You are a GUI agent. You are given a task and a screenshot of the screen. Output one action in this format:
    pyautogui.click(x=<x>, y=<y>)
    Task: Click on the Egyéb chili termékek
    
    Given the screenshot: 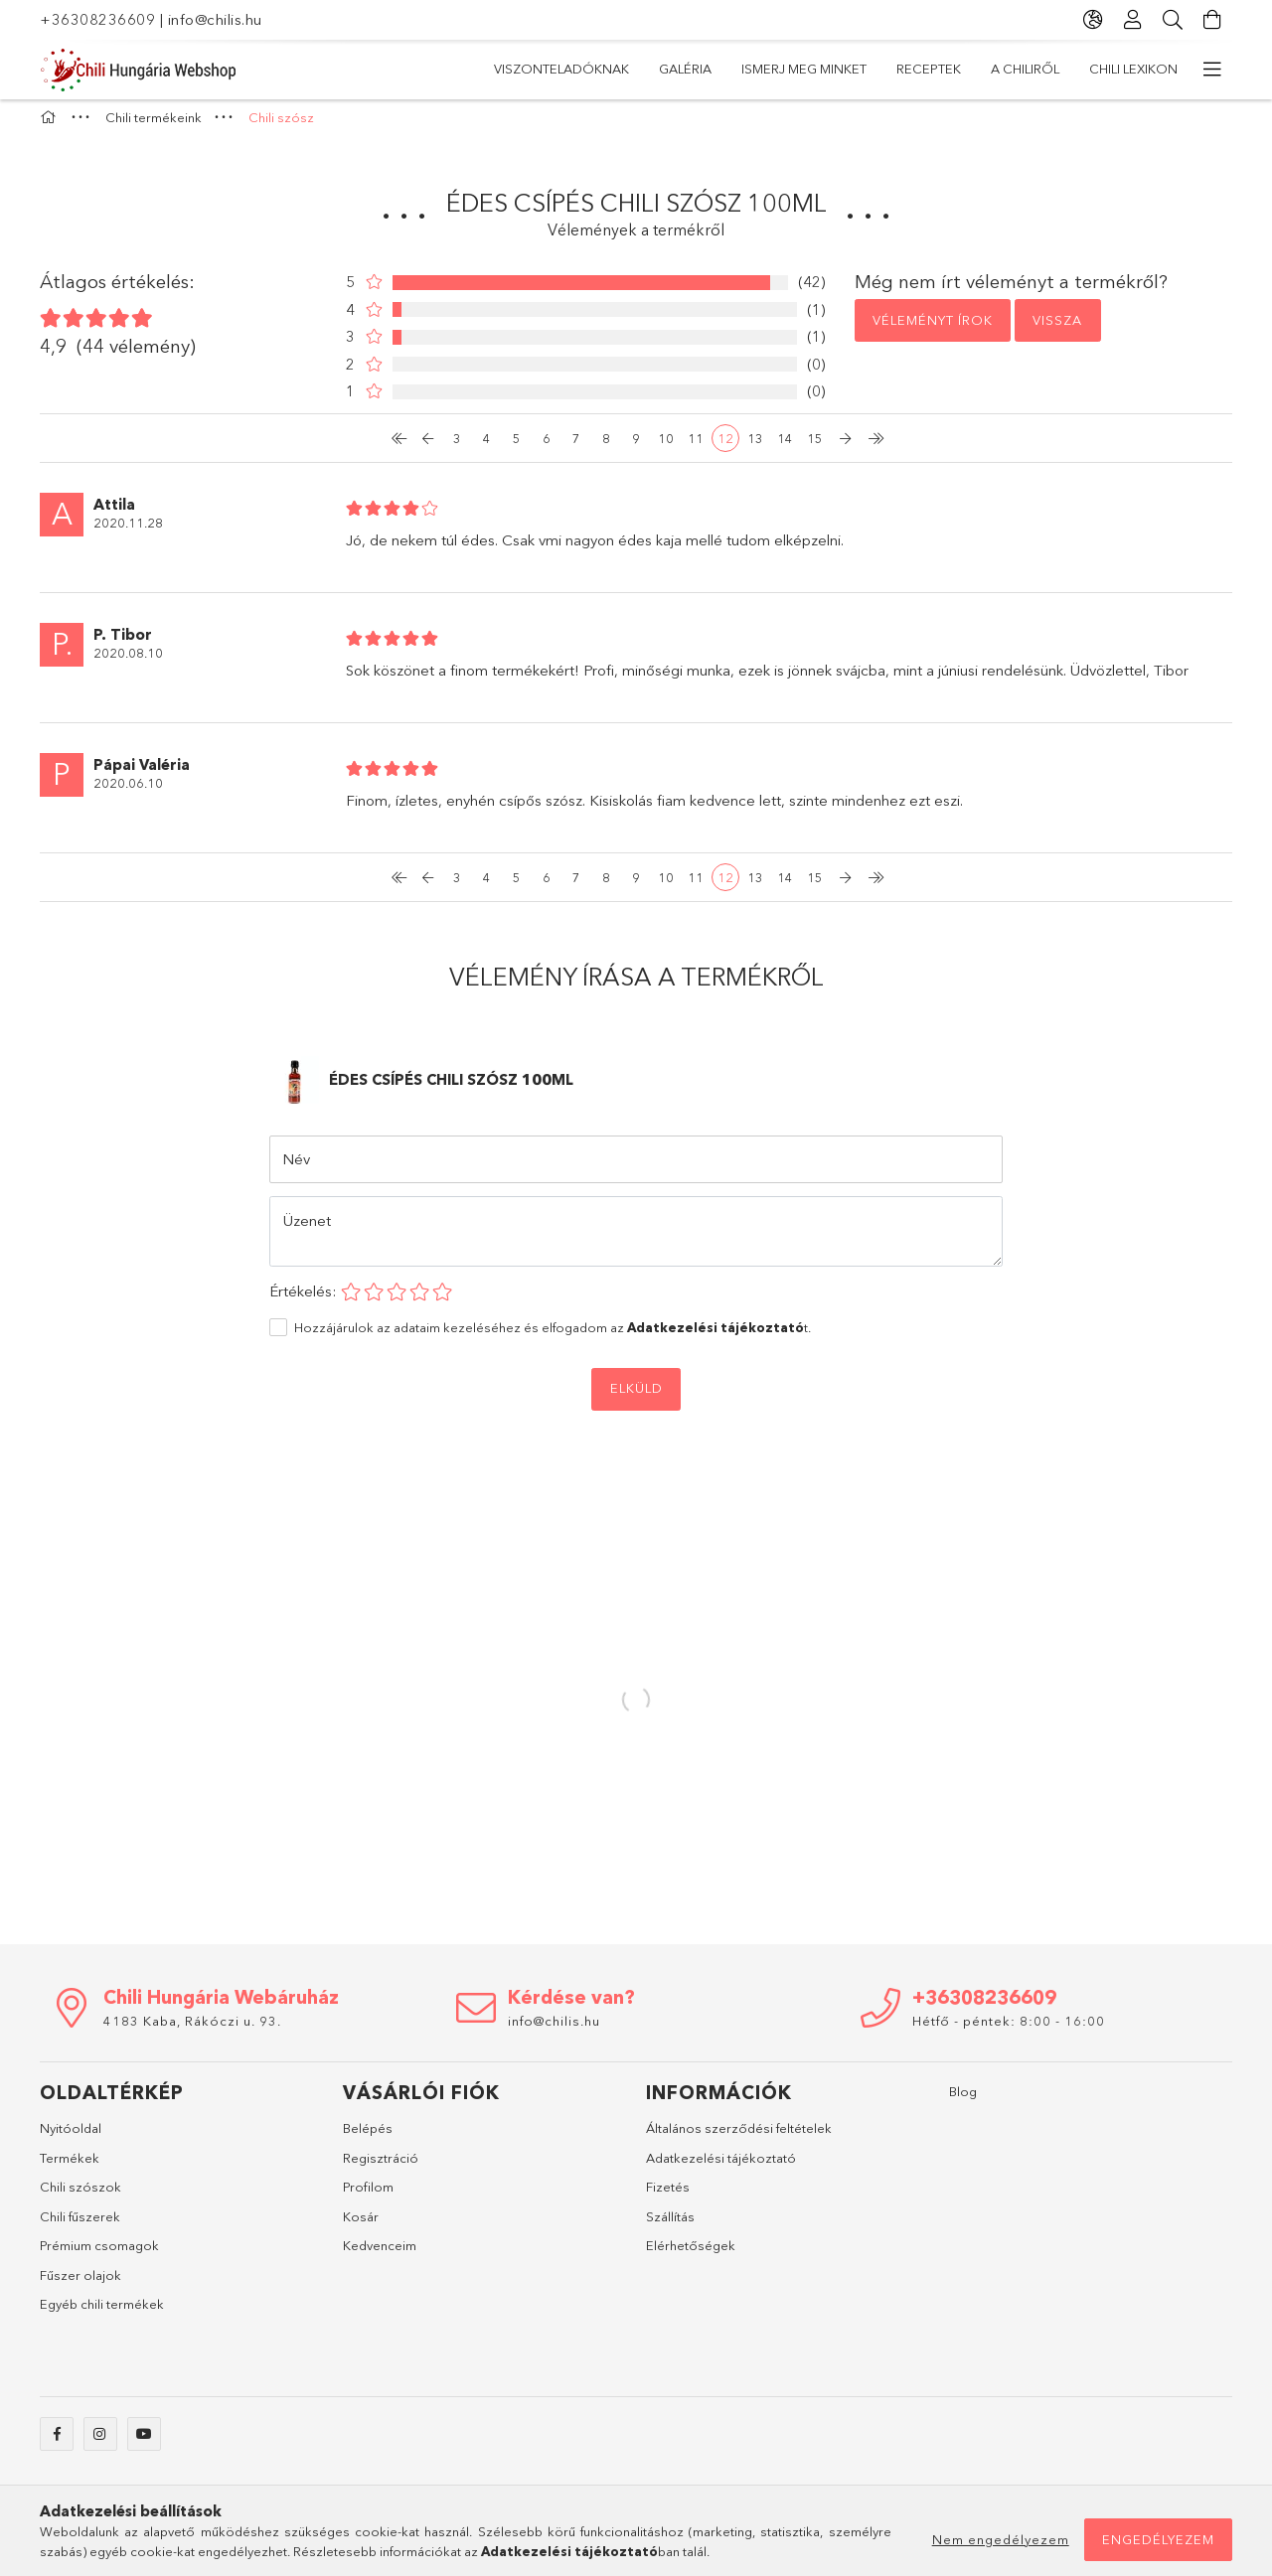 What is the action you would take?
    pyautogui.click(x=102, y=2314)
    